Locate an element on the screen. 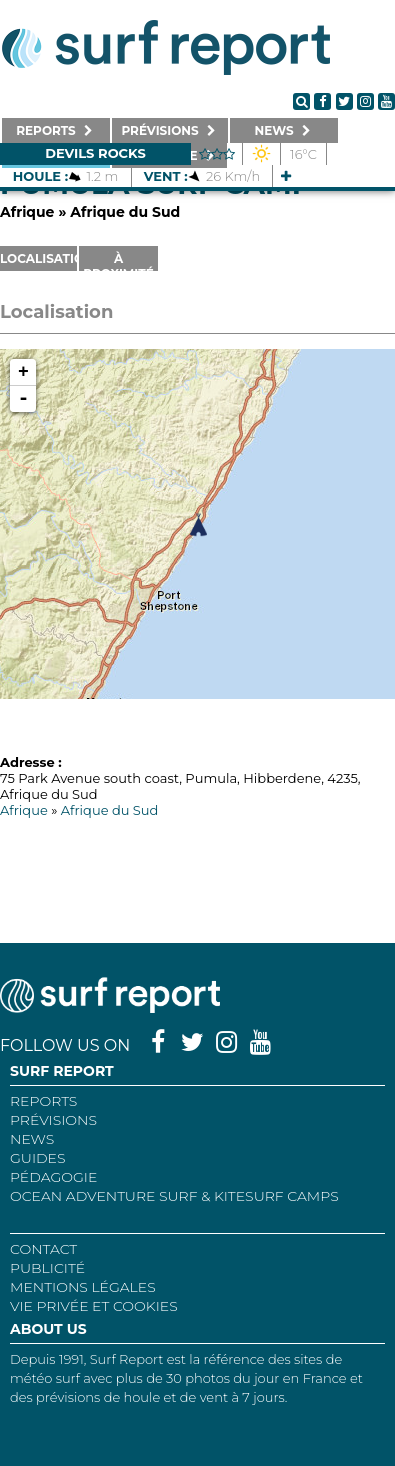 The width and height of the screenshot is (395, 1466). Guides is located at coordinates (38, 1158).